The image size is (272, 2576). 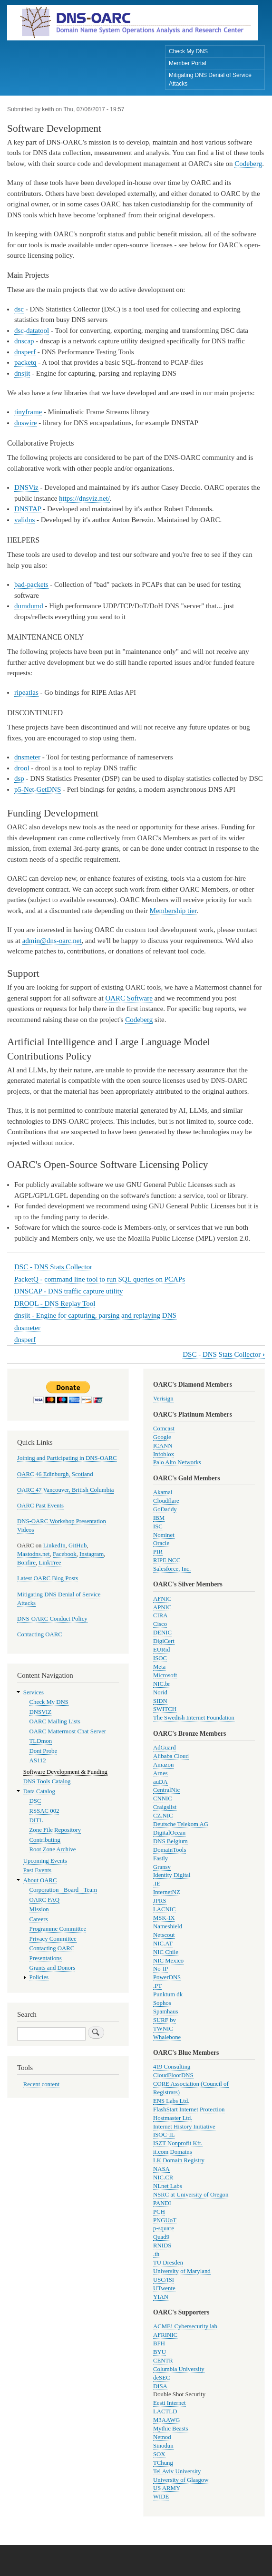 What do you see at coordinates (44, 1899) in the screenshot?
I see `OARC FAQ` at bounding box center [44, 1899].